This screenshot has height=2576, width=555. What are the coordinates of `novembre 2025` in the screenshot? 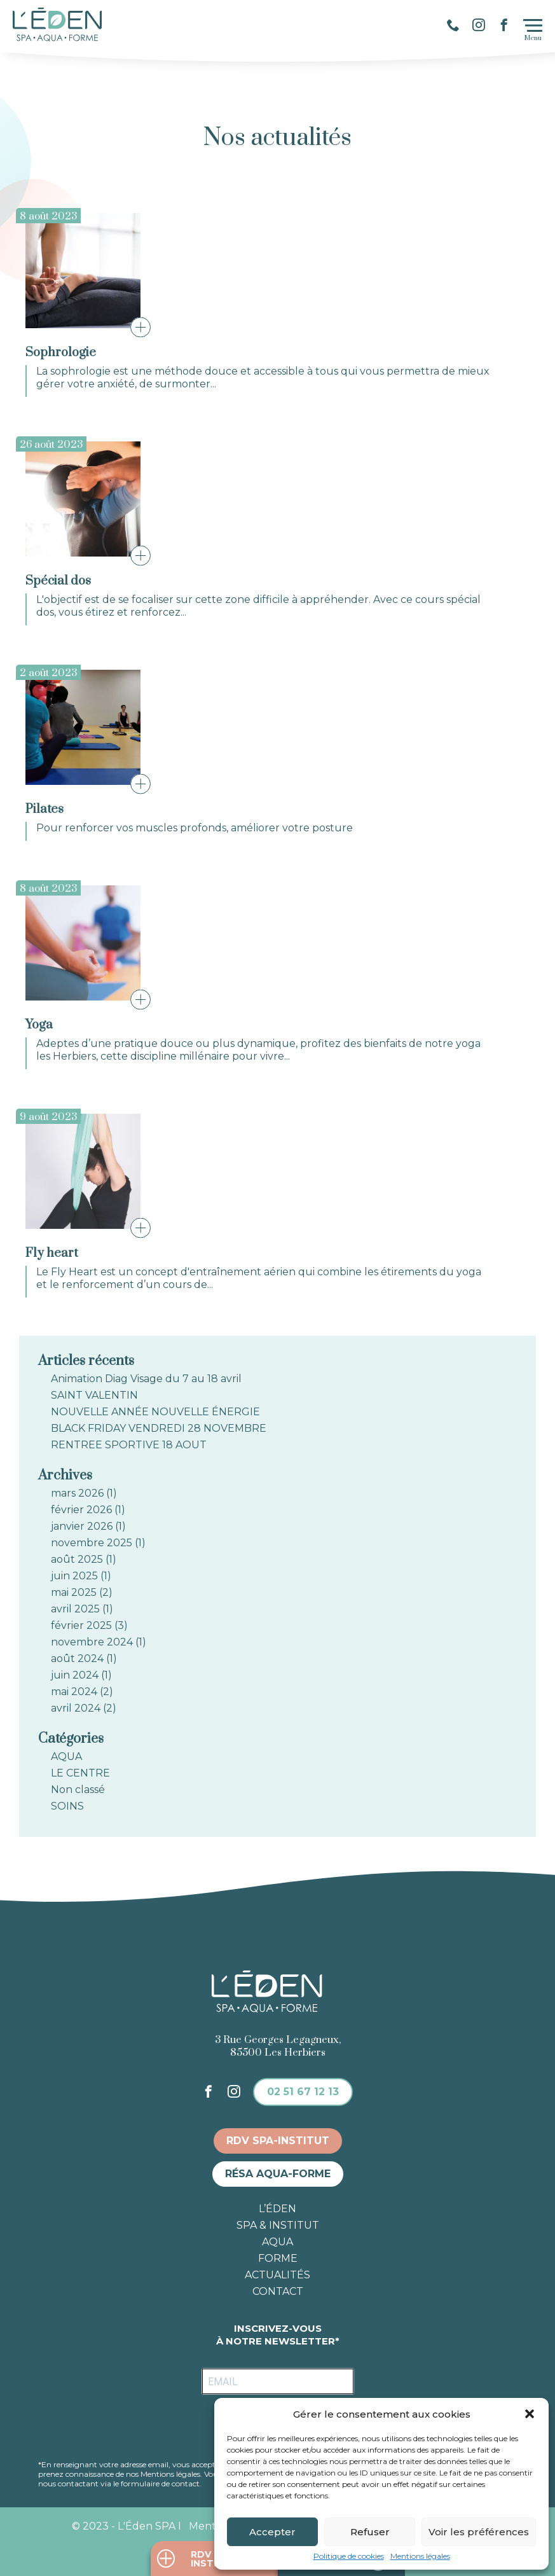 It's located at (91, 1543).